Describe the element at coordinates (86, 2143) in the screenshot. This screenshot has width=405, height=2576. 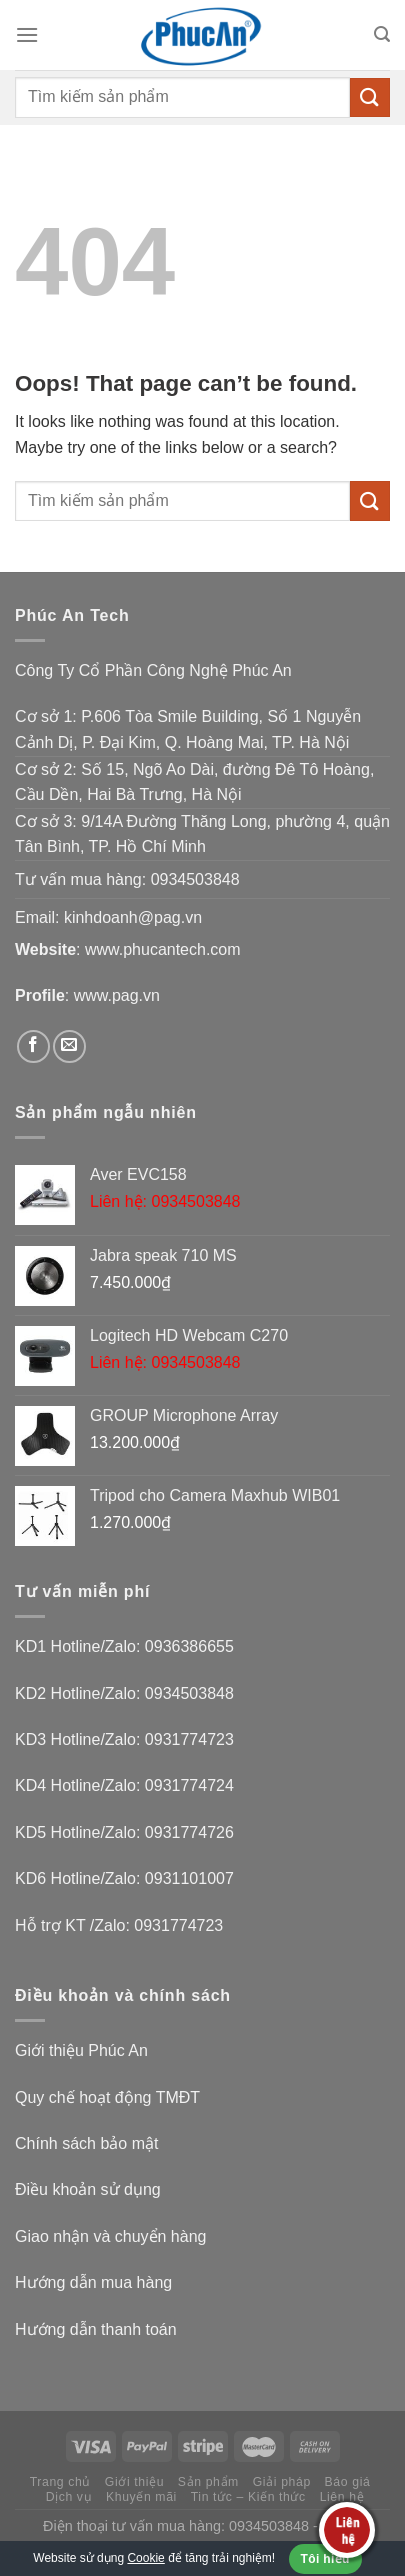
I see `Chính sách bảo mật` at that location.